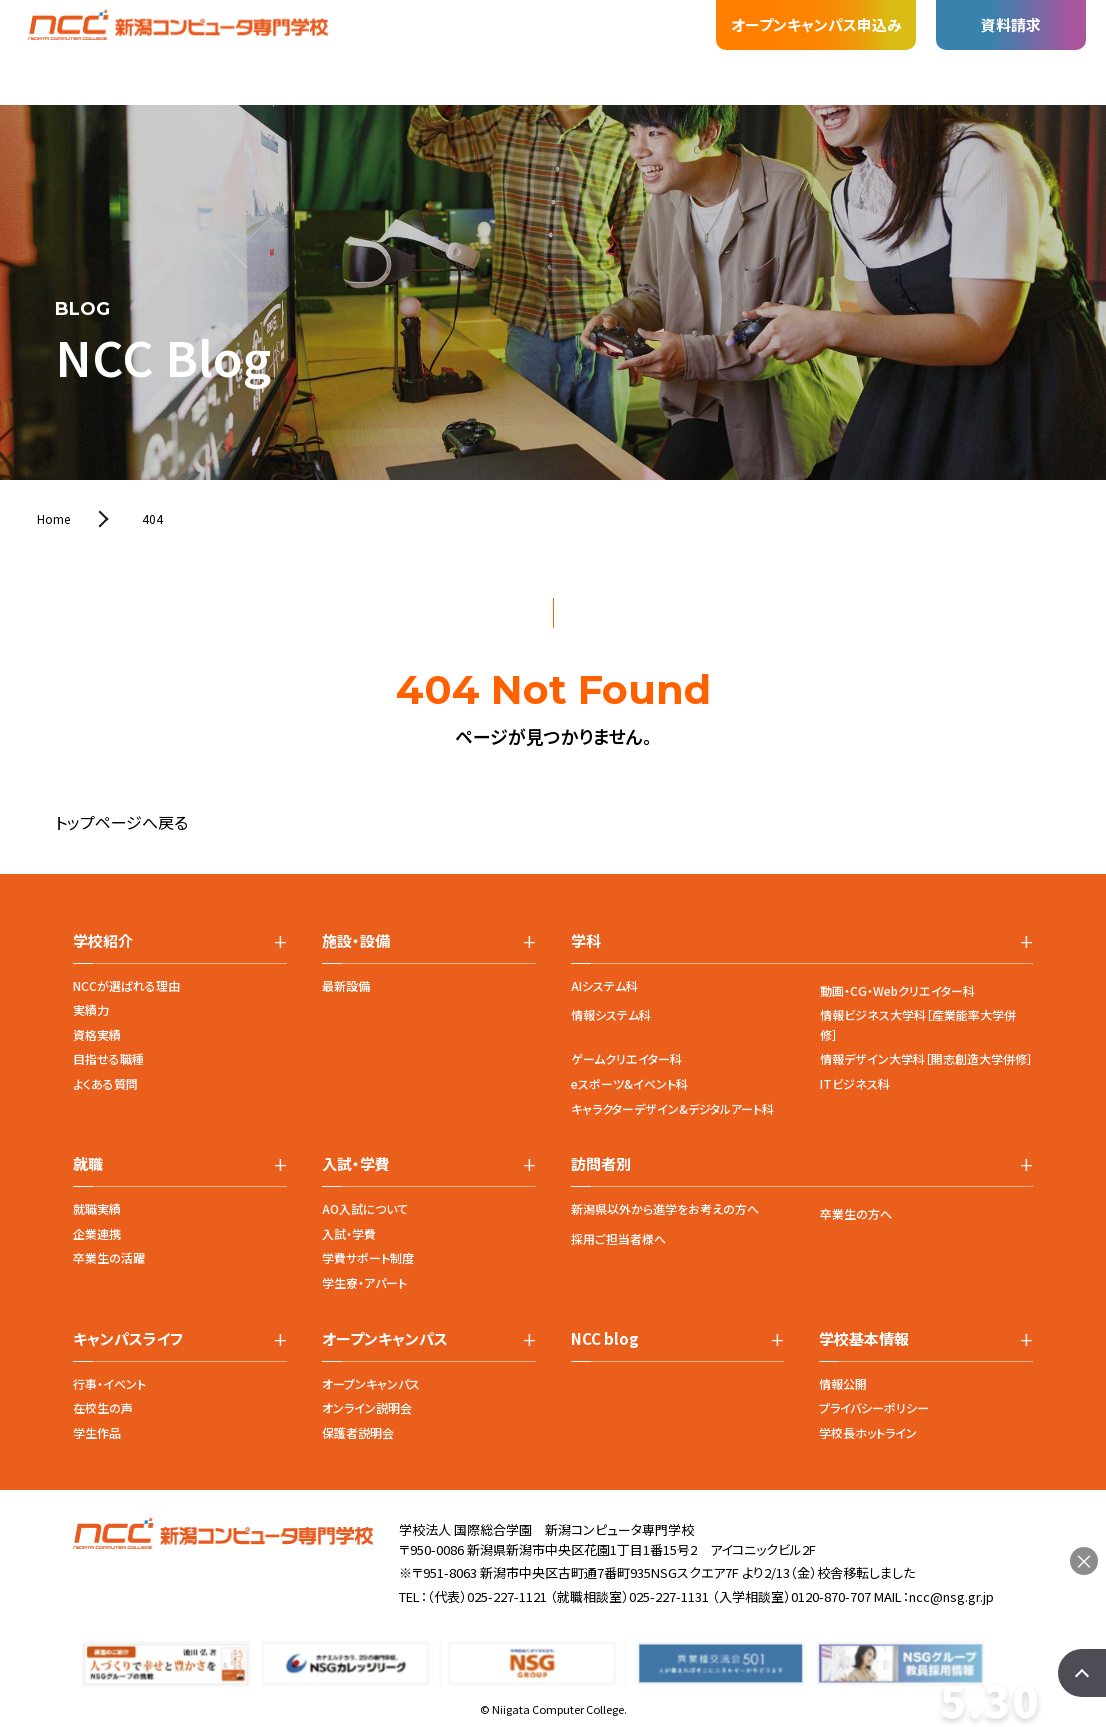 This screenshot has height=1727, width=1106. I want to click on オープンキャンパス, so click(371, 1383).